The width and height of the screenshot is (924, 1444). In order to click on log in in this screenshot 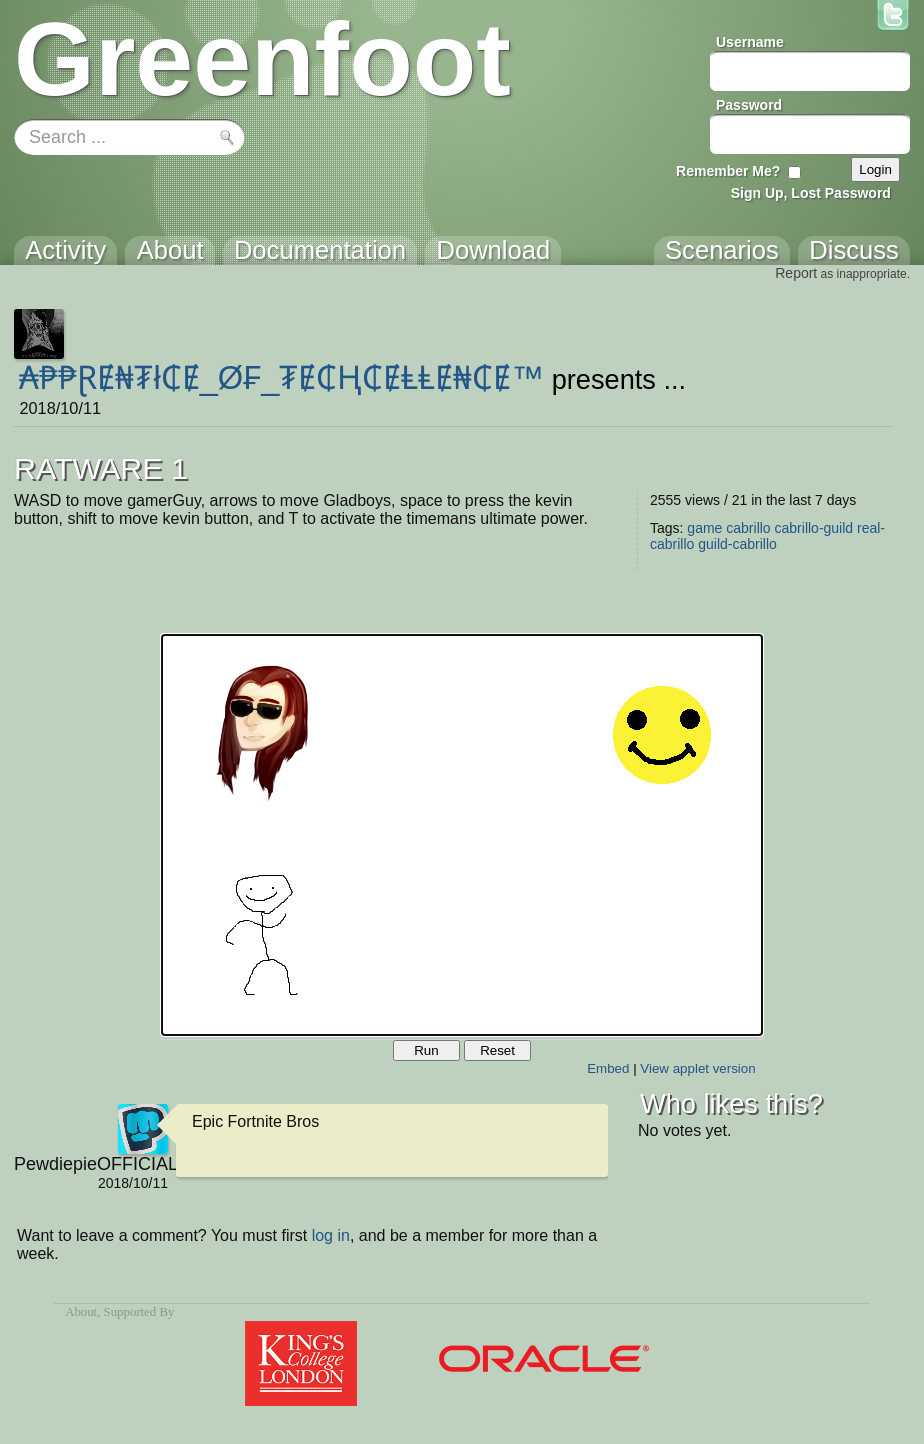, I will do `click(331, 1235)`.